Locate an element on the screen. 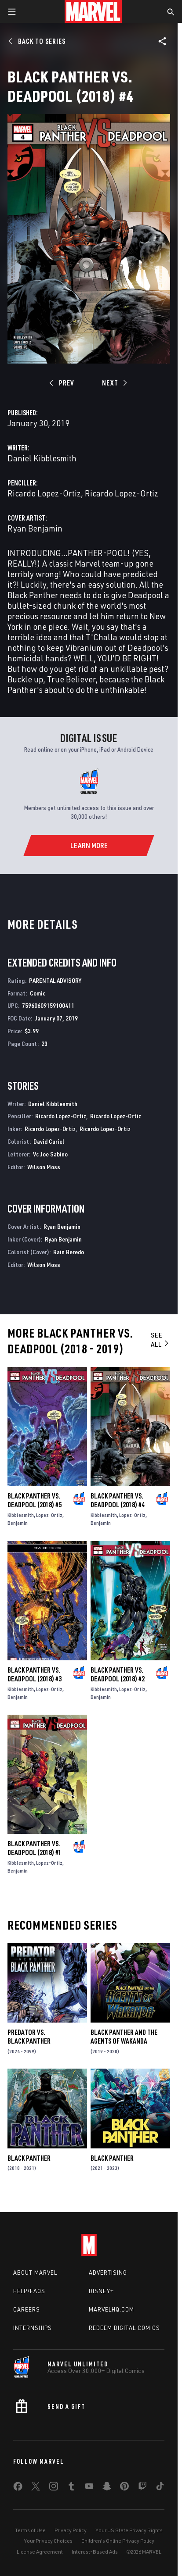  Black Panther Vs. Deadpool (2018) #5 is located at coordinates (34, 1500).